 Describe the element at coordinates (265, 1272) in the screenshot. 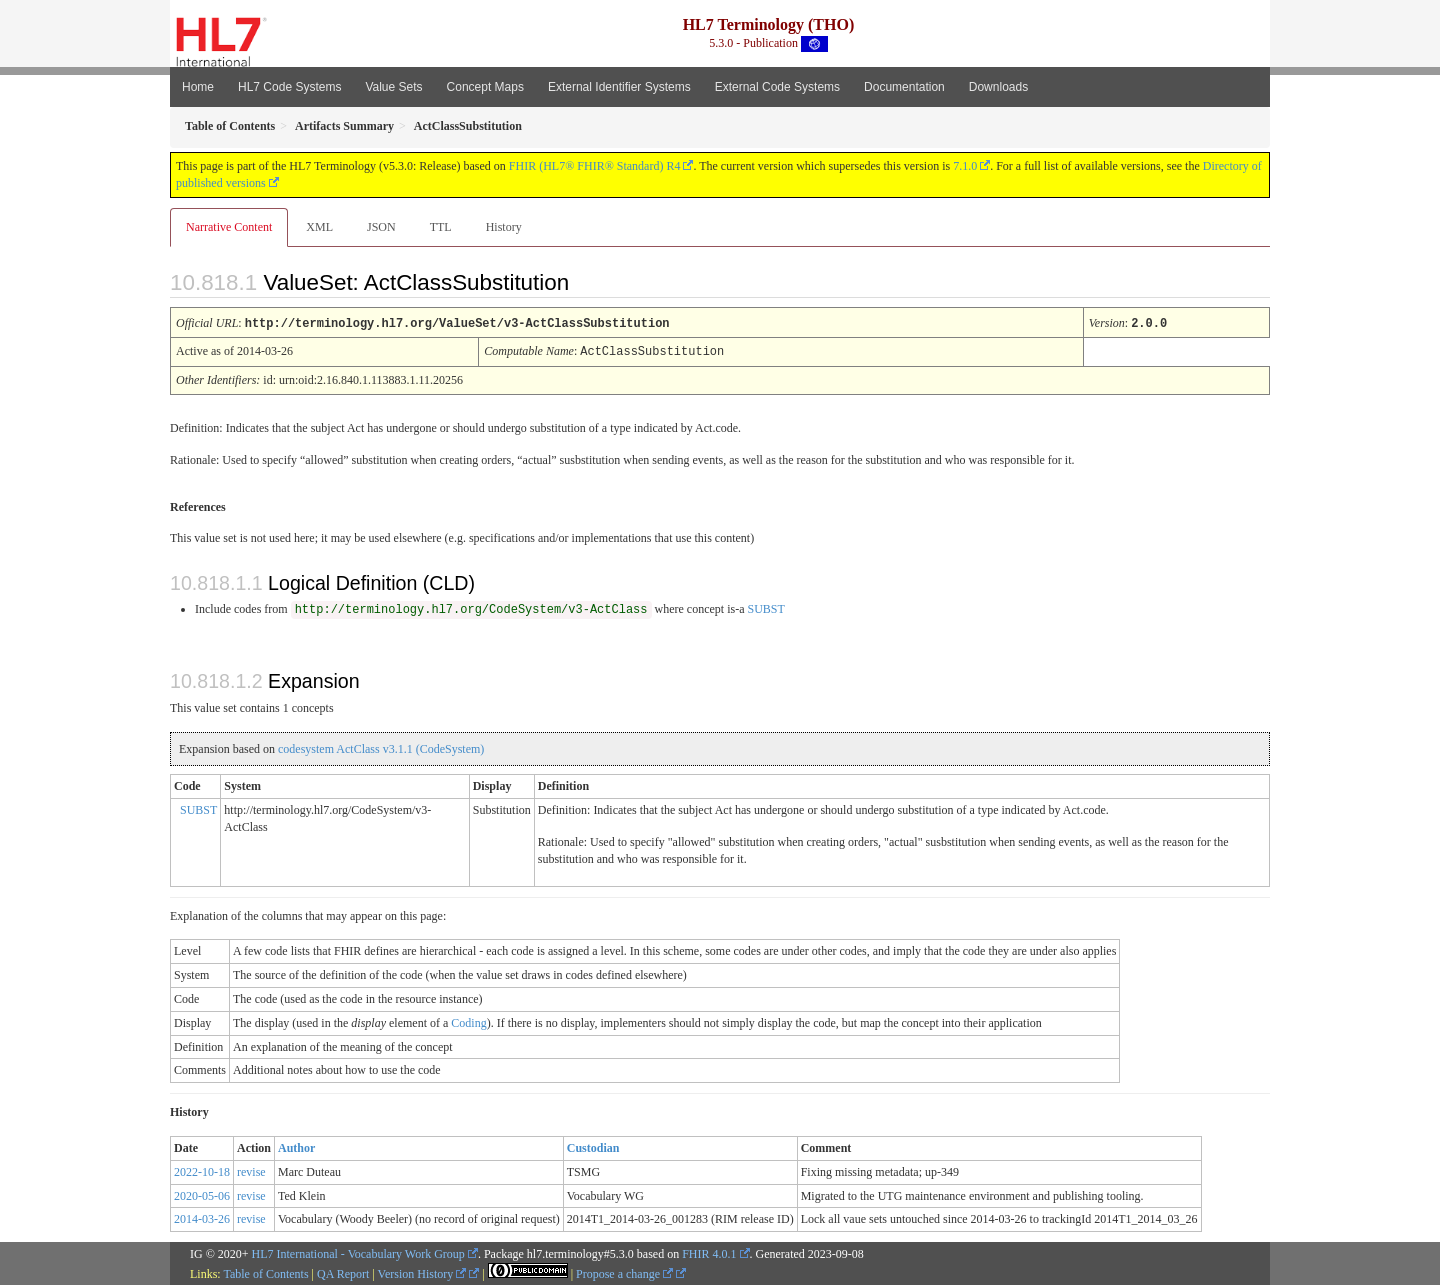

I see `Table of Contents` at that location.